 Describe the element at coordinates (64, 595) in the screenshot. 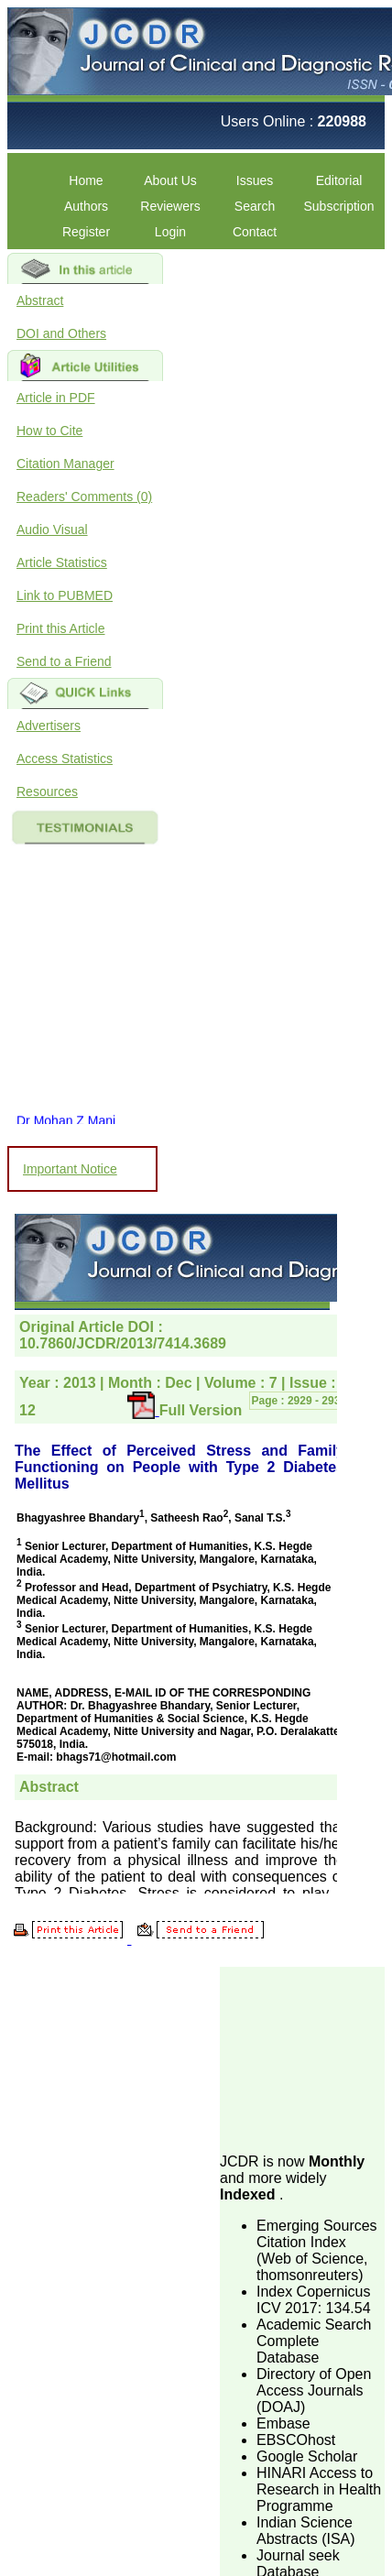

I see `Link to PUBMED` at that location.